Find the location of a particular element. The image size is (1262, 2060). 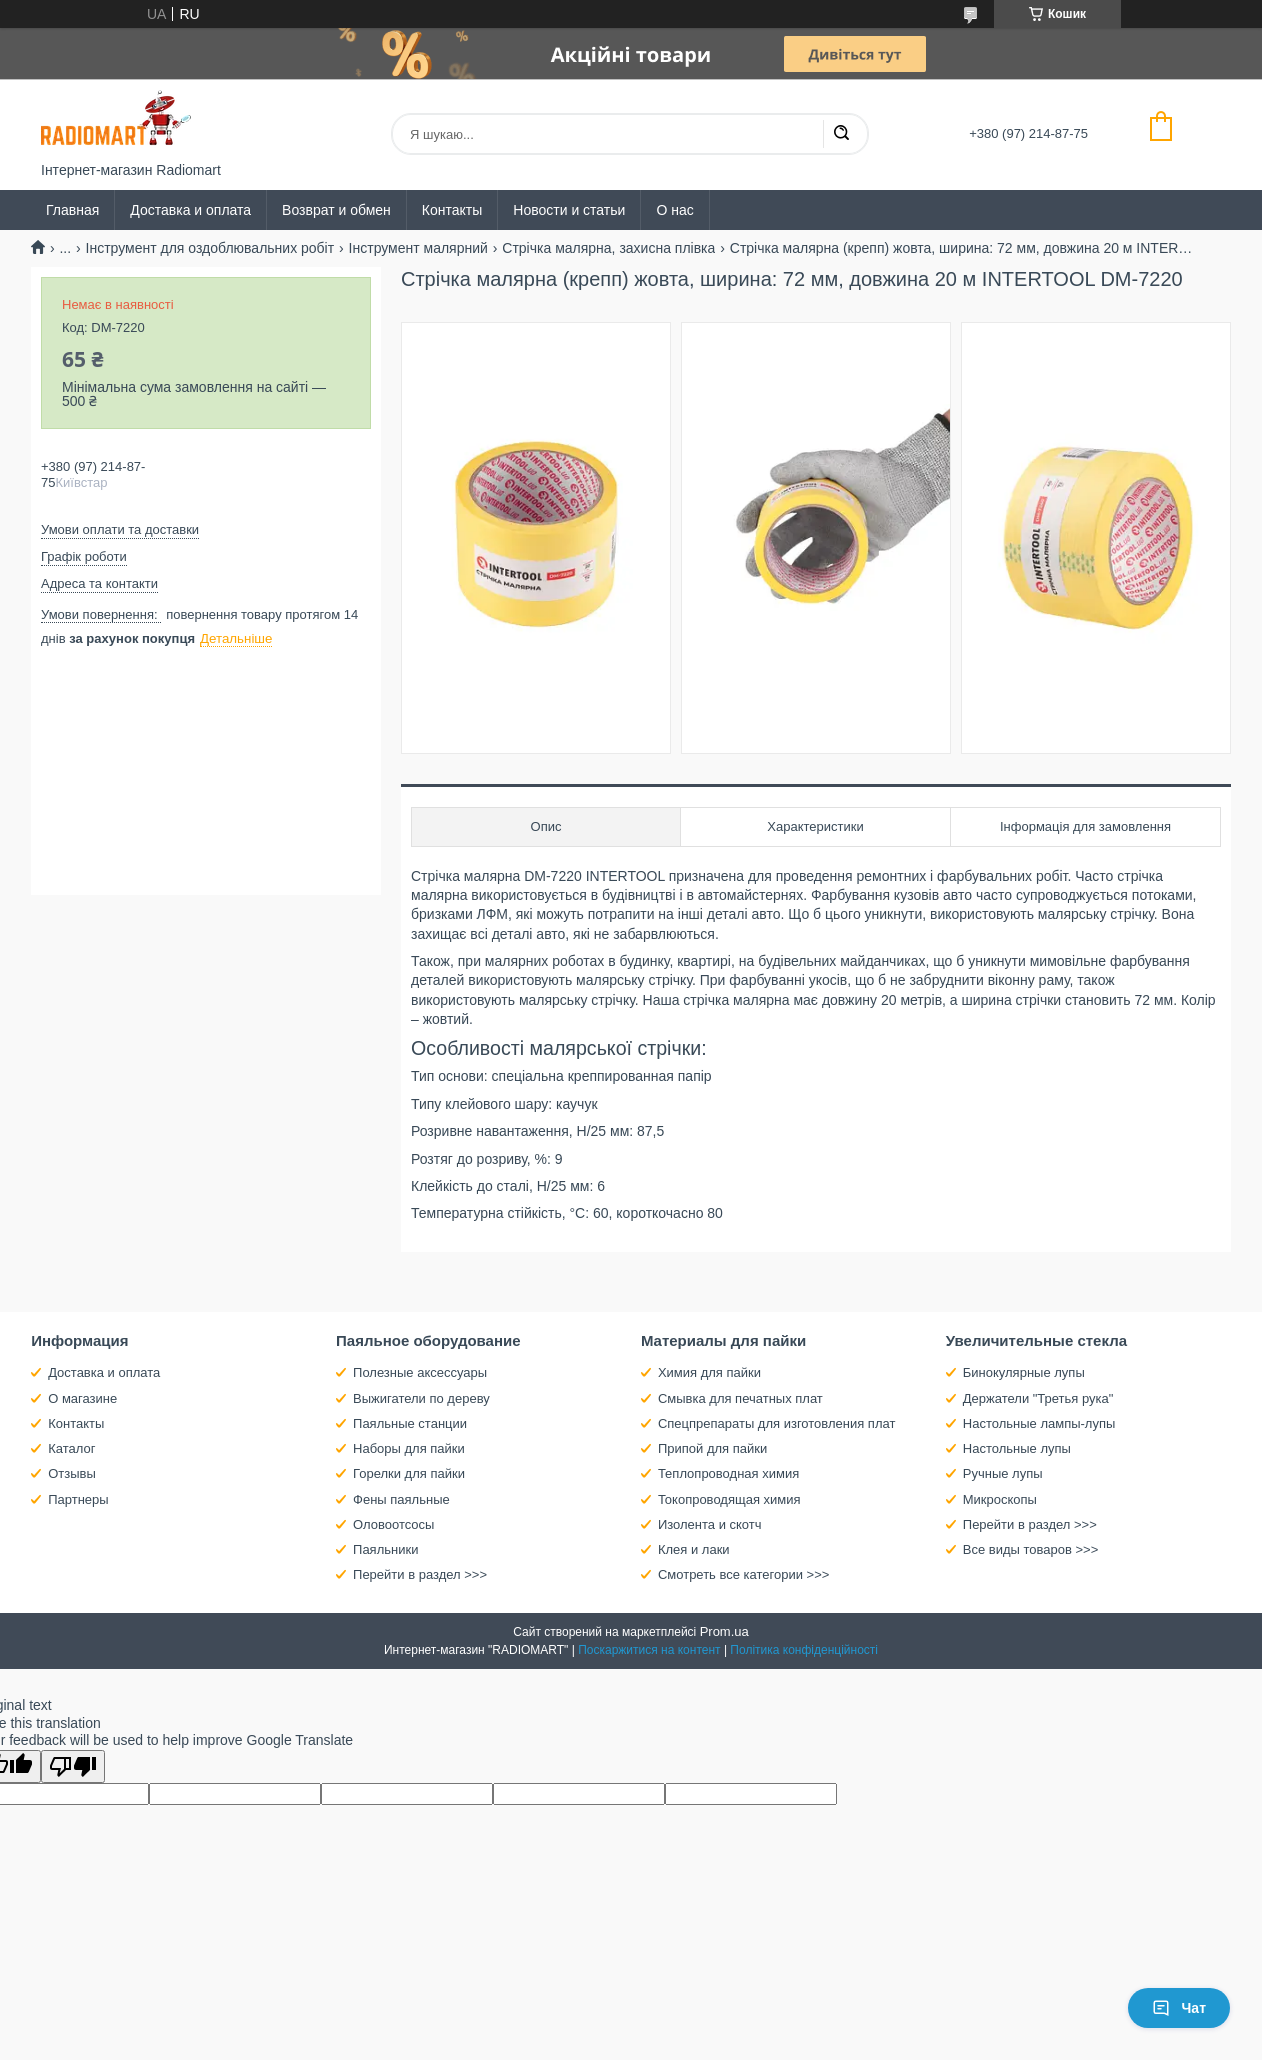

Чат is located at coordinates (1179, 2008).